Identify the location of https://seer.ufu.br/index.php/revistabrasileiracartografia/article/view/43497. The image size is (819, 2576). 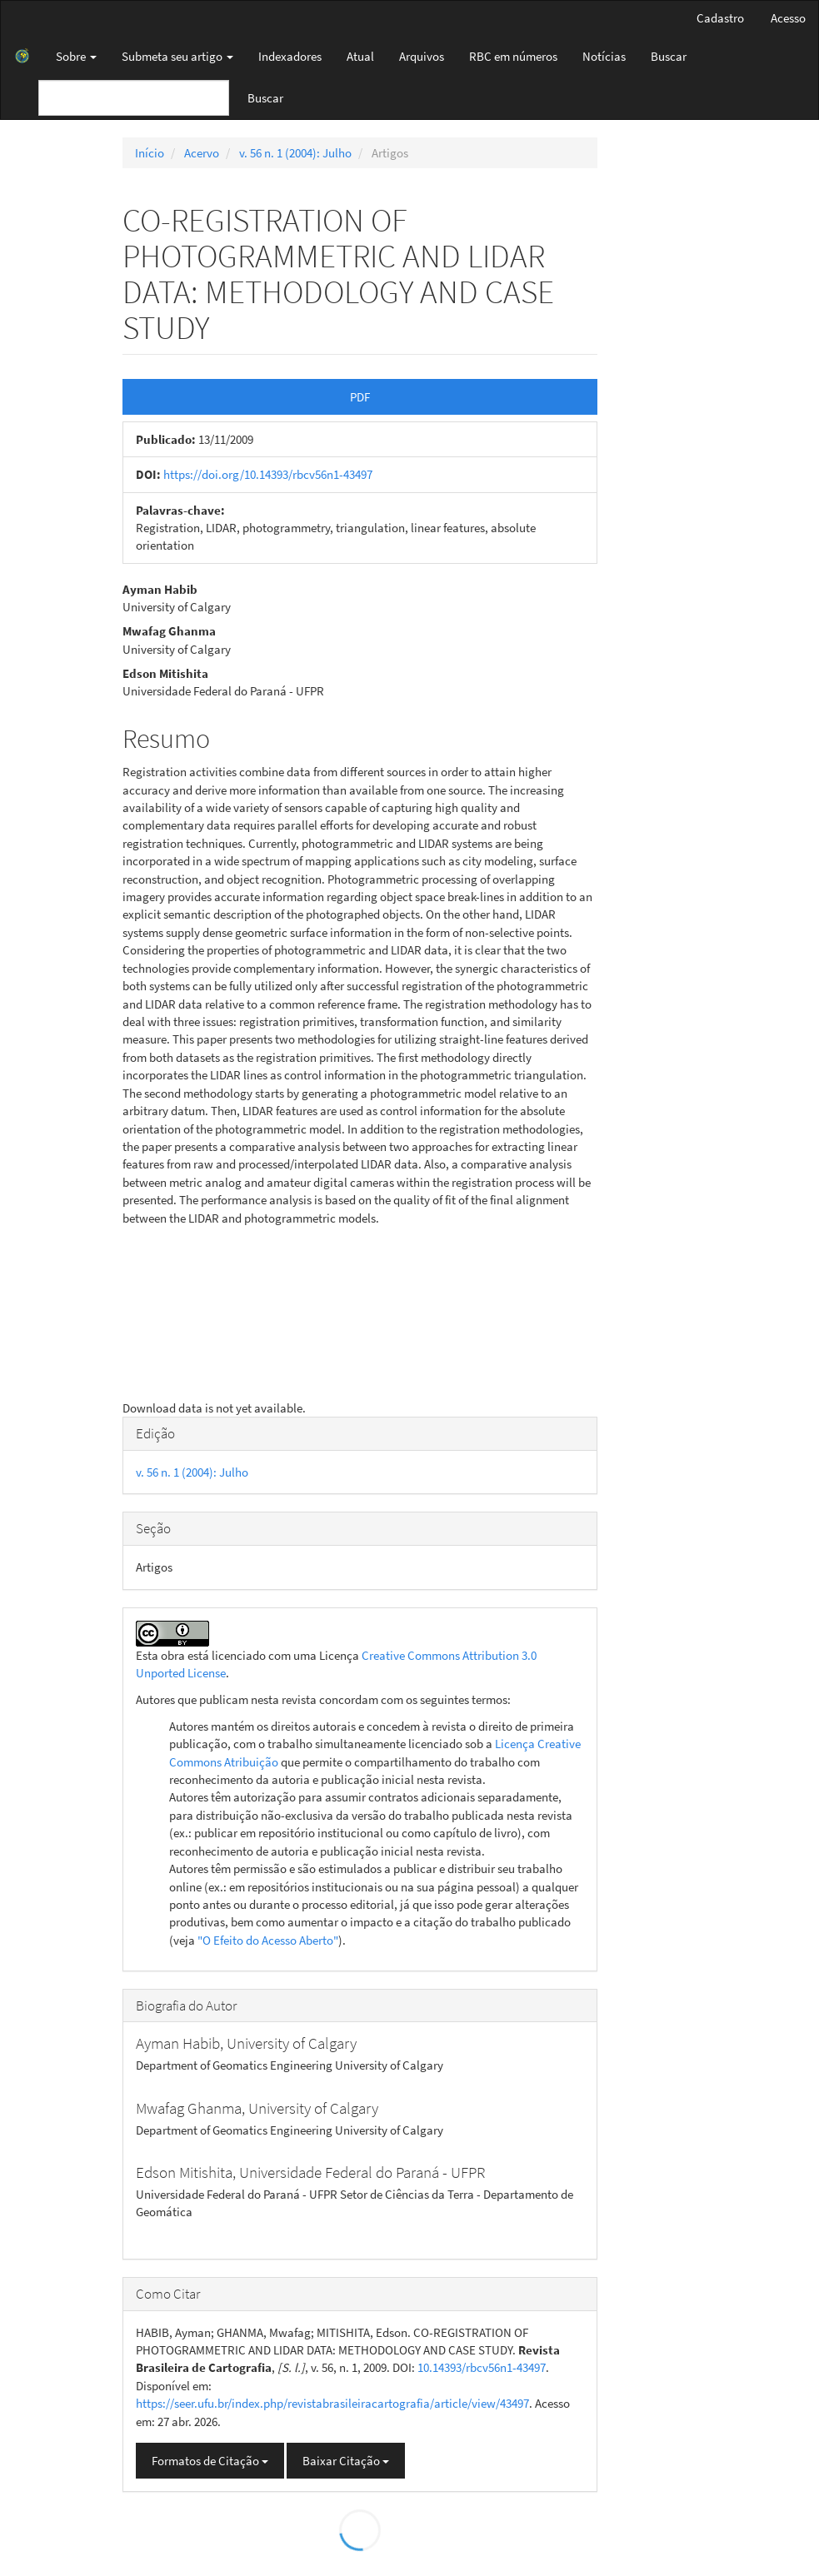
(332, 2403).